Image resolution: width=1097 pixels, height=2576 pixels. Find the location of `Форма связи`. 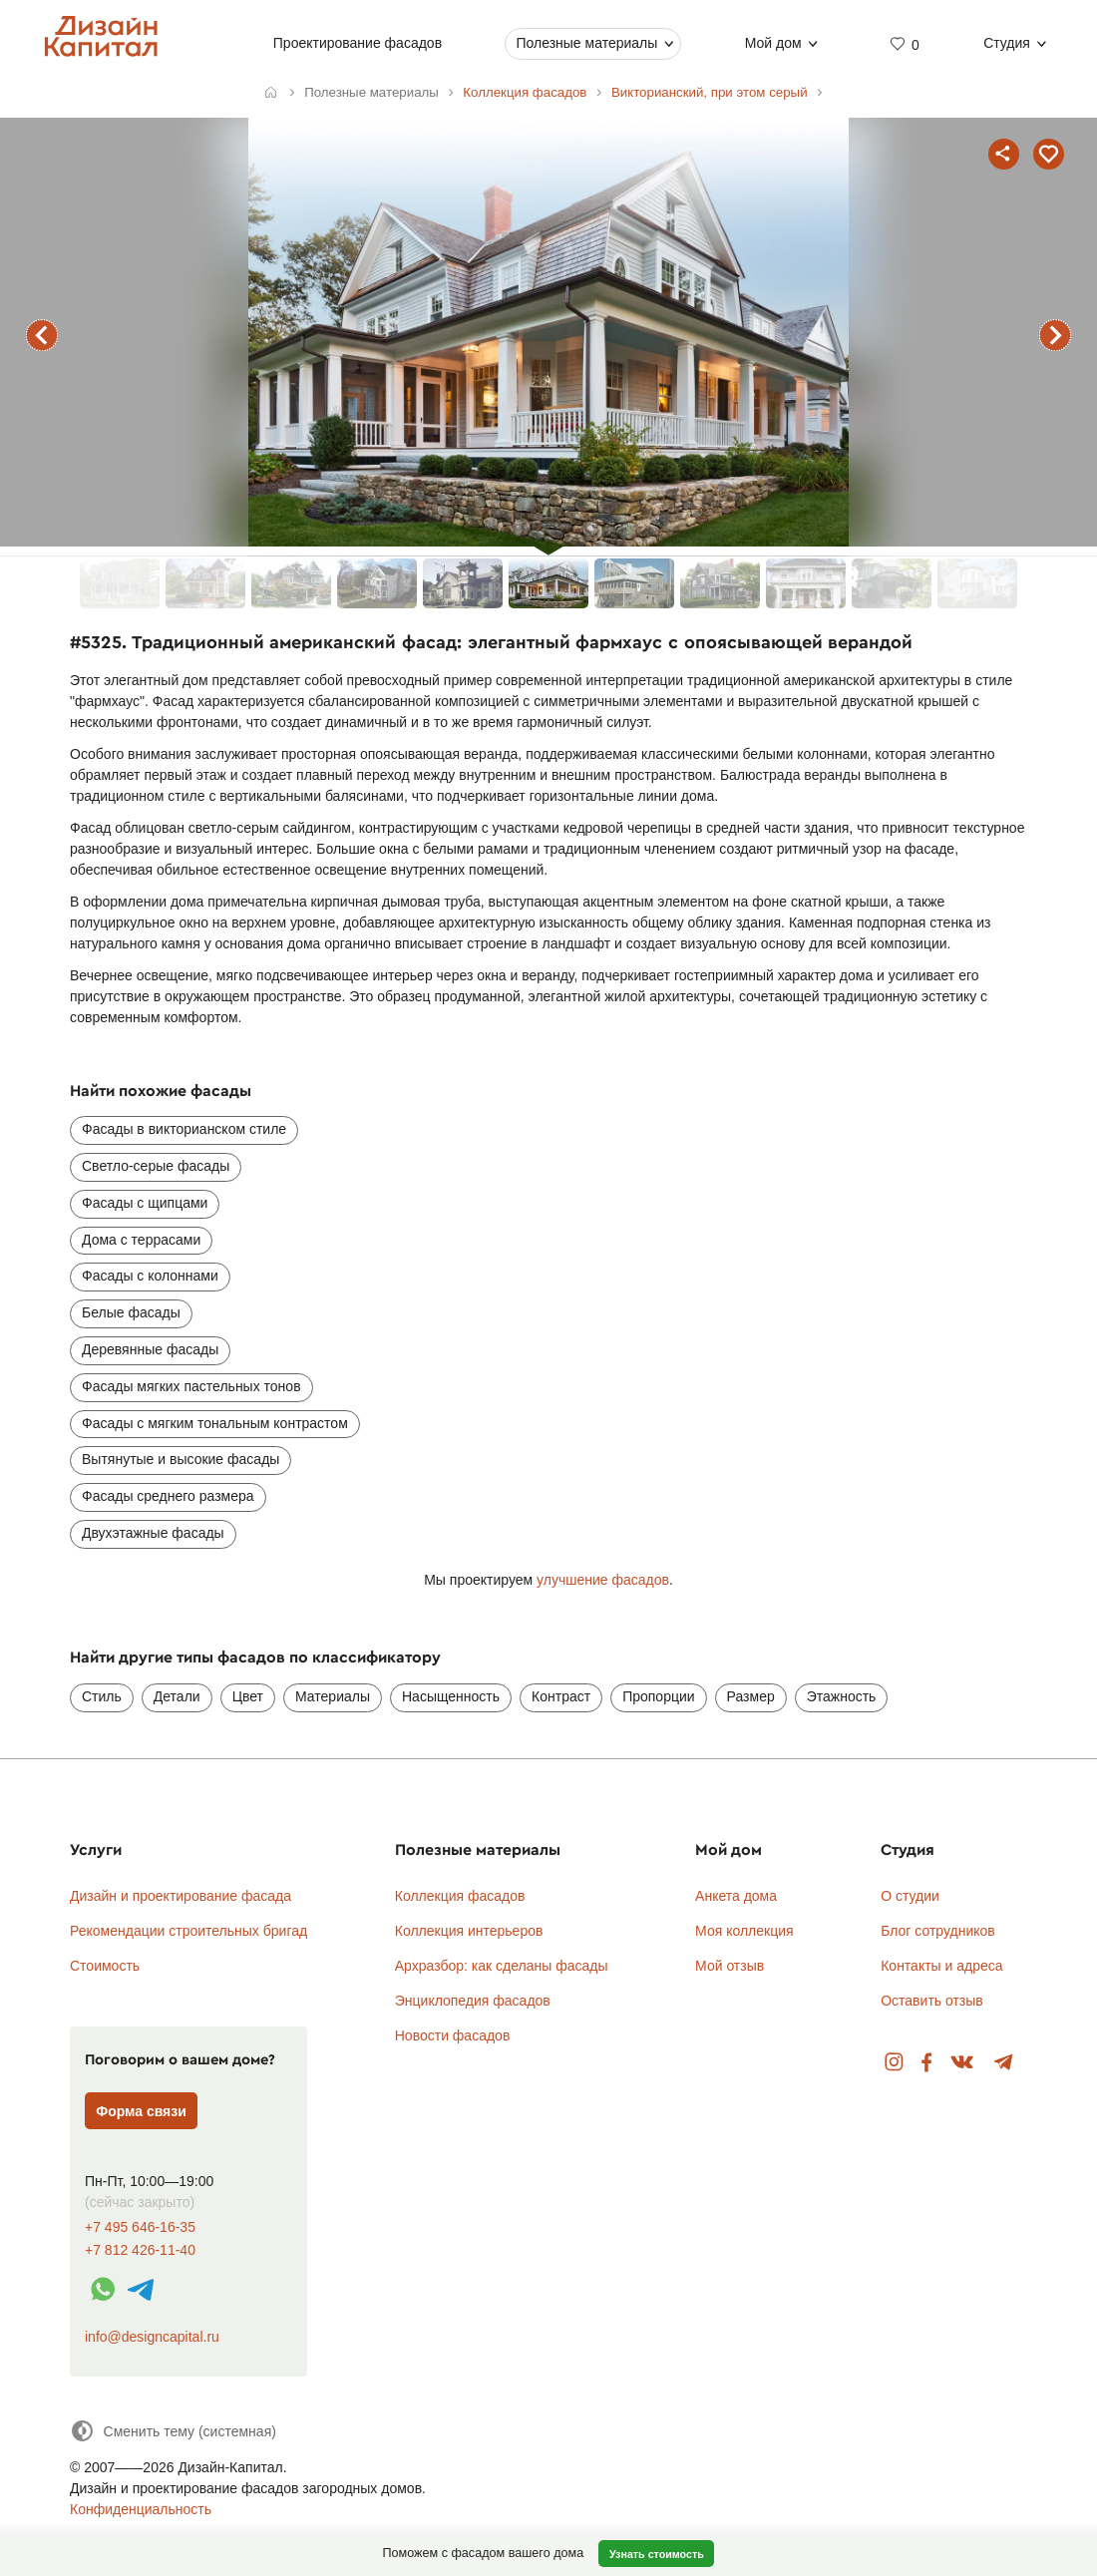

Форма связи is located at coordinates (141, 2111).